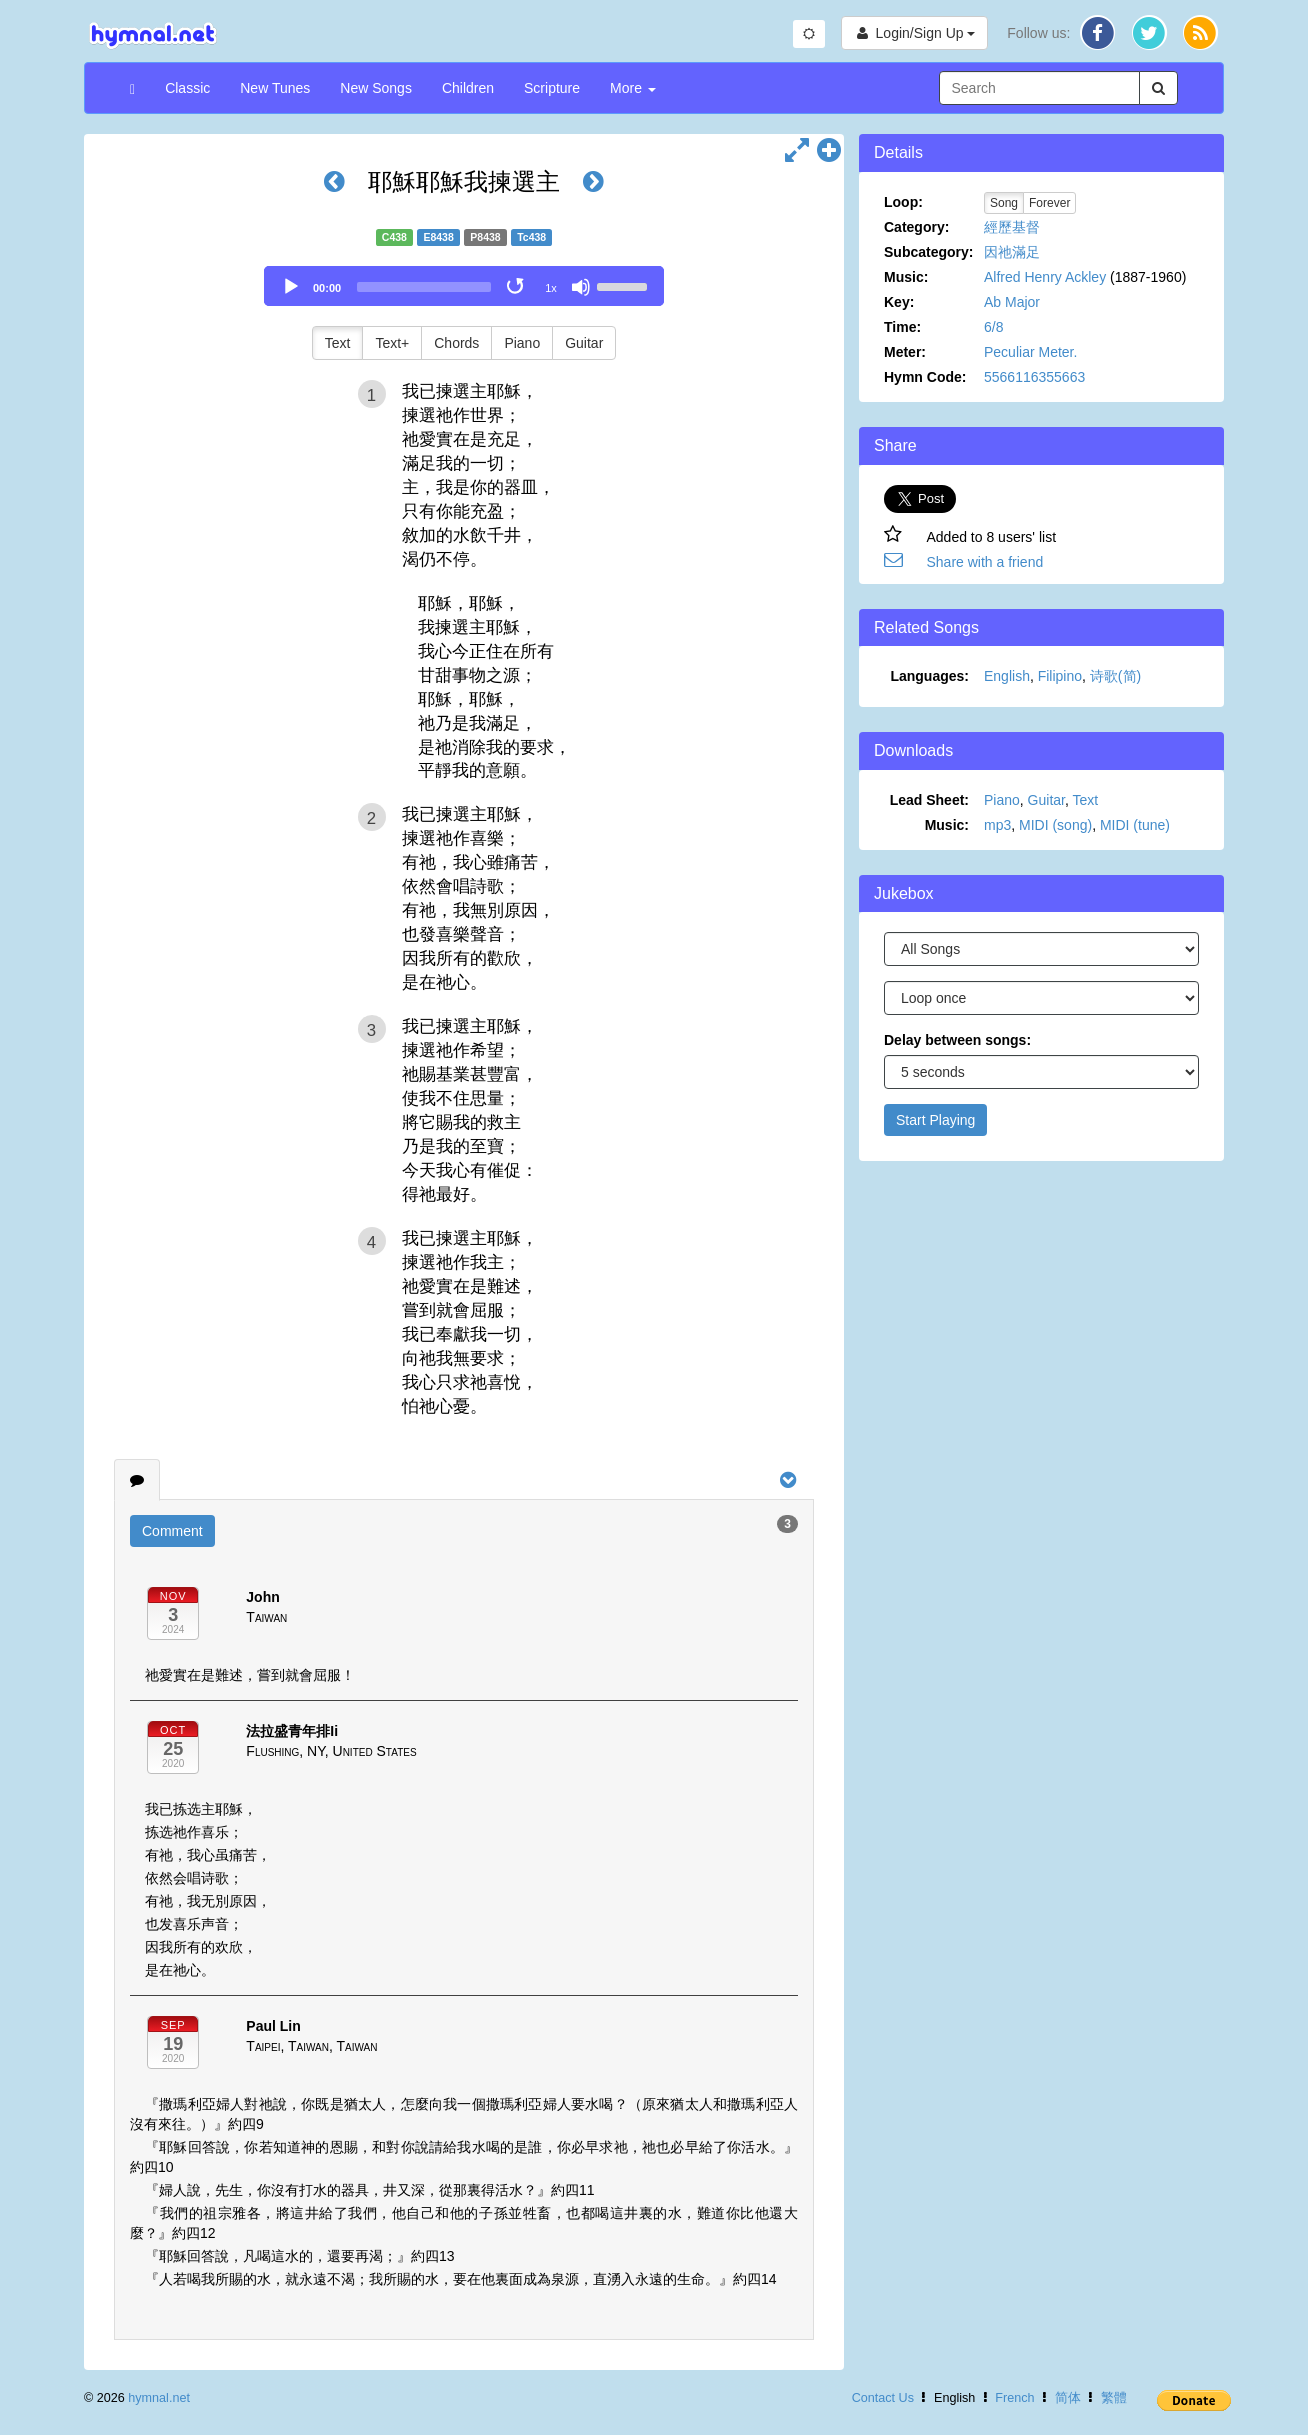  I want to click on hymnal.net, so click(159, 2398).